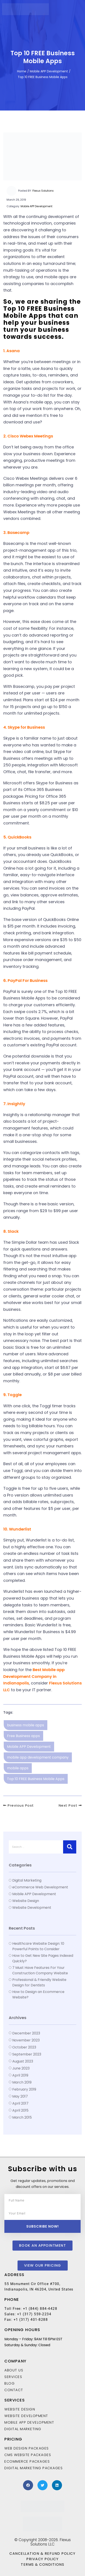  What do you see at coordinates (16, 532) in the screenshot?
I see `3. Basecamp` at bounding box center [16, 532].